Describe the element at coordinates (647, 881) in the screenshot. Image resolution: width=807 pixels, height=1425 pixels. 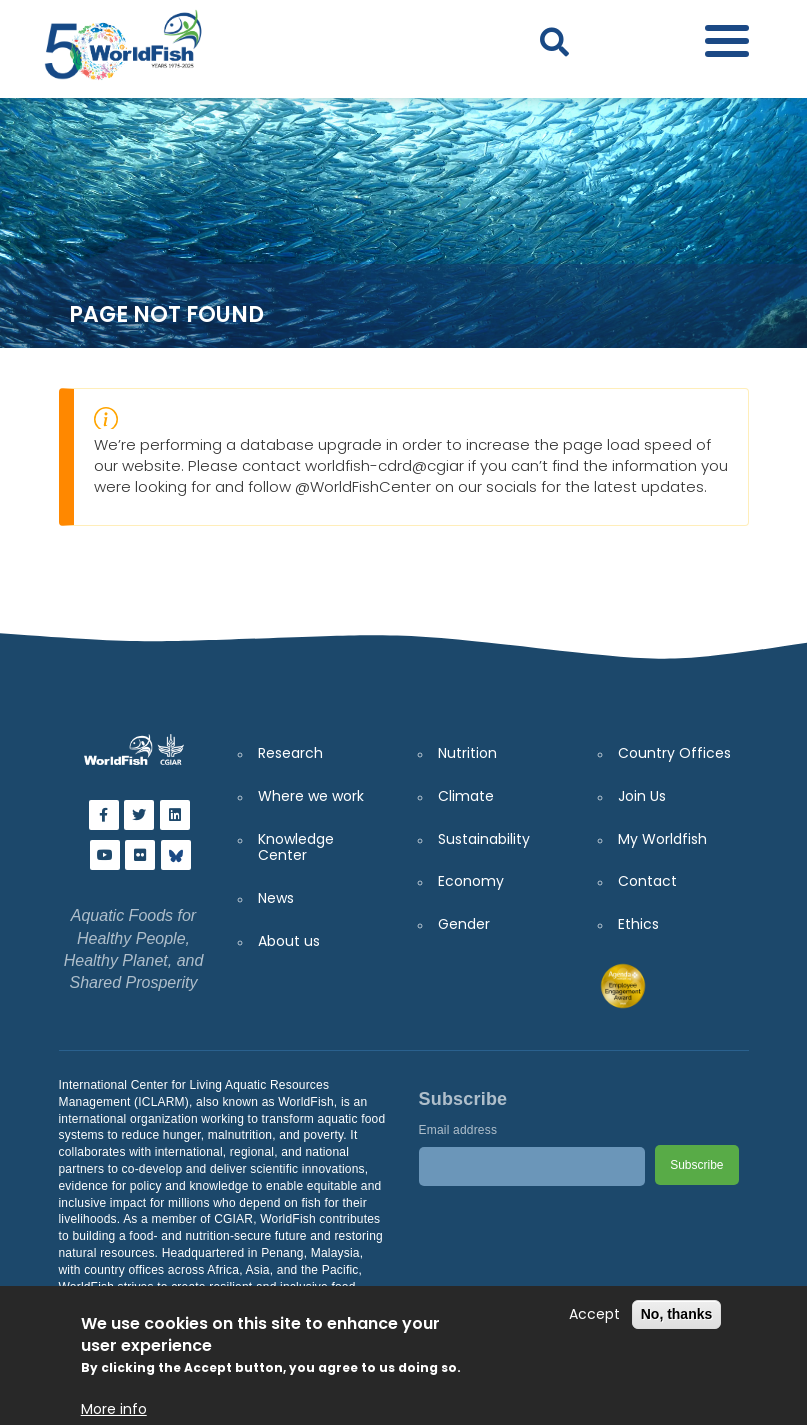
I see `Contact` at that location.